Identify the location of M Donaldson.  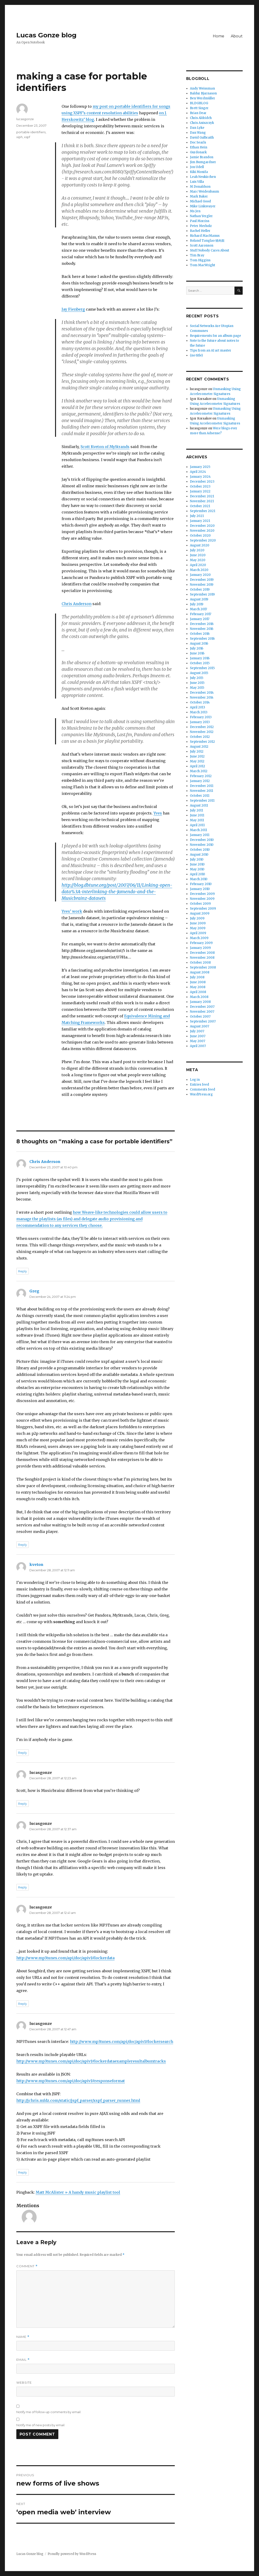
(200, 187).